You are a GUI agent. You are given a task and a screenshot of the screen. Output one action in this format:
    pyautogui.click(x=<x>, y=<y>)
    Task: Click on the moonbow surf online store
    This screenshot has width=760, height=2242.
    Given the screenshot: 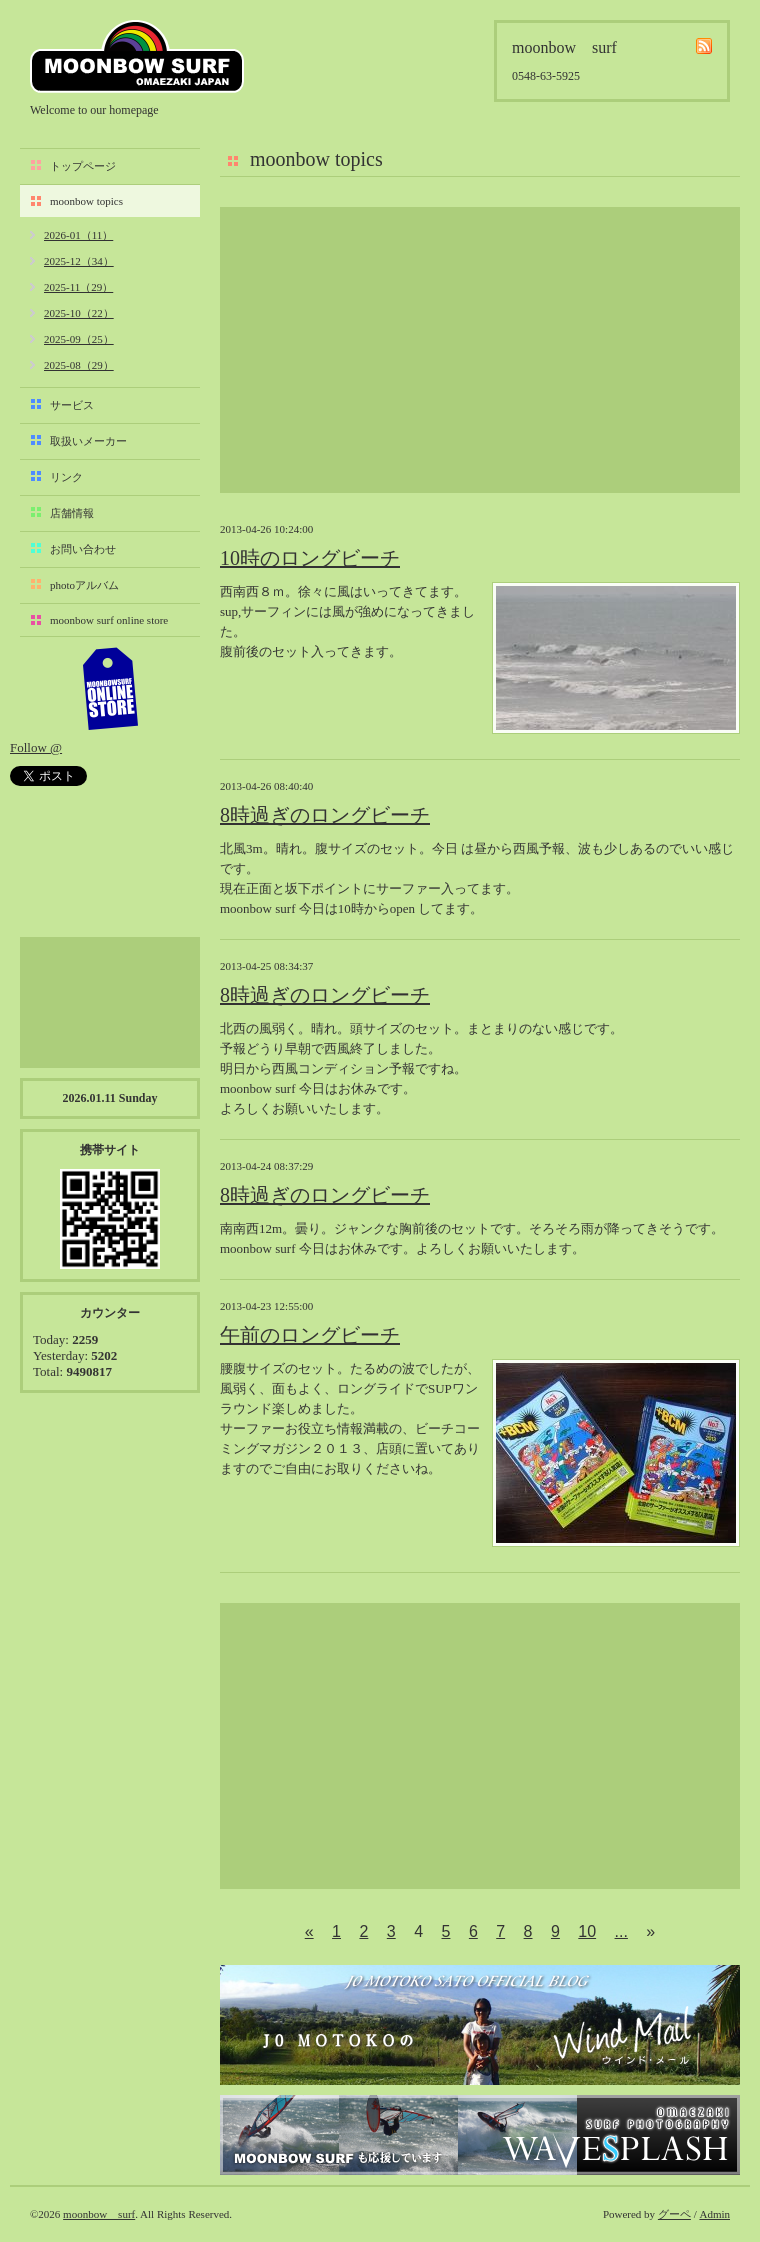 What is the action you would take?
    pyautogui.click(x=109, y=620)
    